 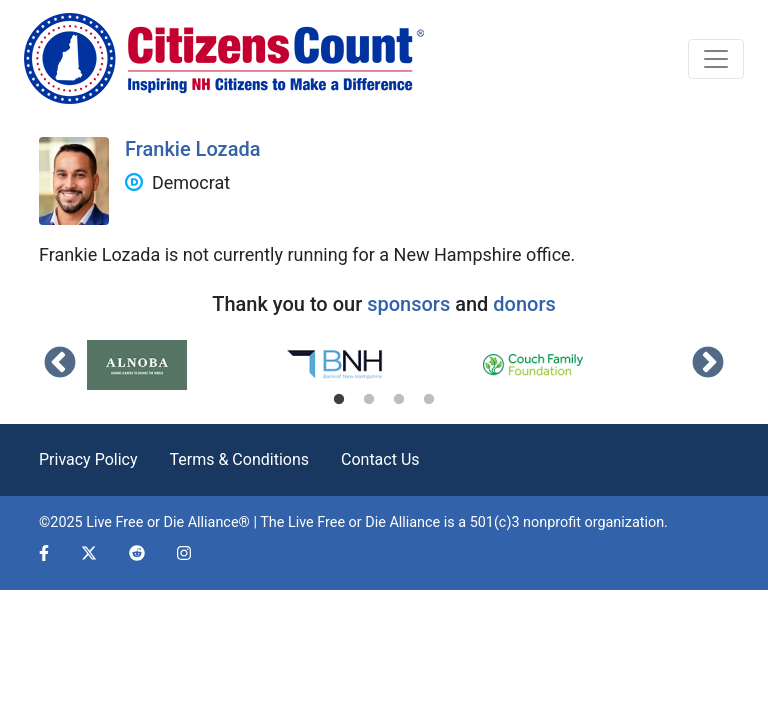 I want to click on [Toggle navigation], so click(x=716, y=59).